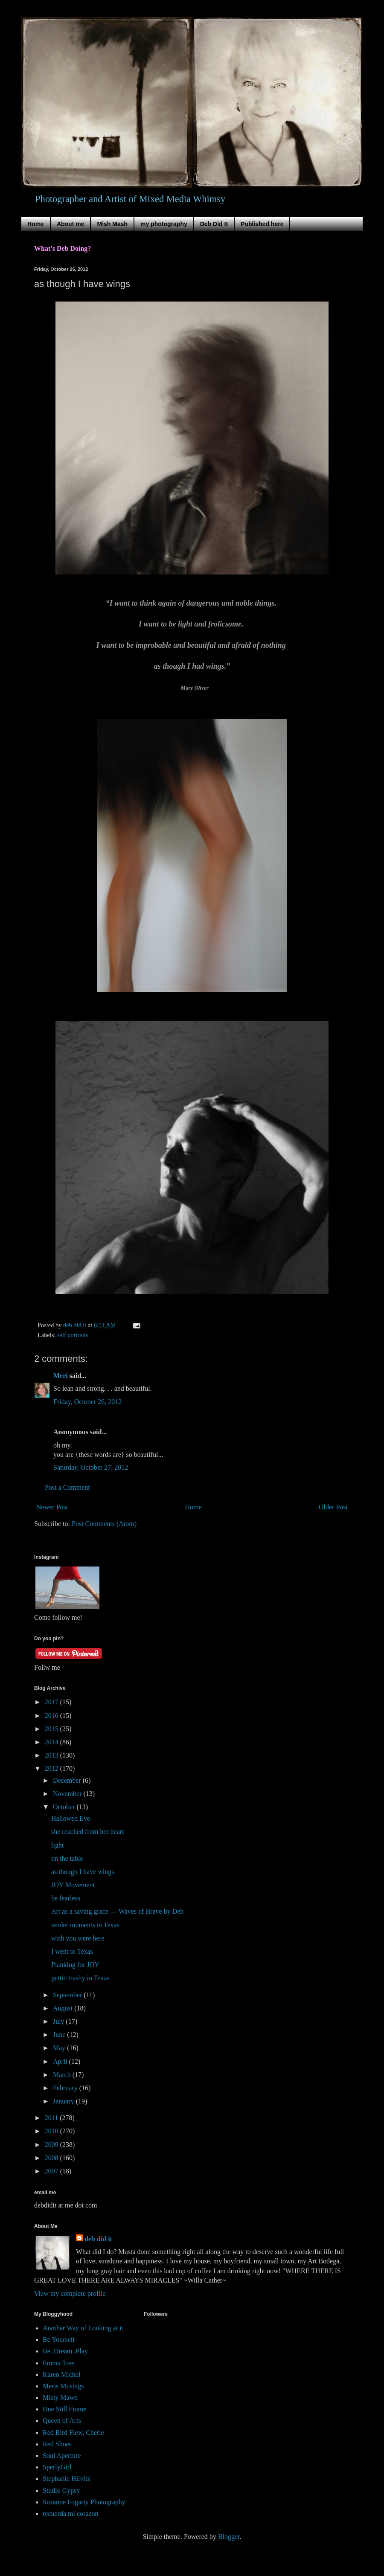 The width and height of the screenshot is (384, 2576). I want to click on Blogger, so click(229, 2536).